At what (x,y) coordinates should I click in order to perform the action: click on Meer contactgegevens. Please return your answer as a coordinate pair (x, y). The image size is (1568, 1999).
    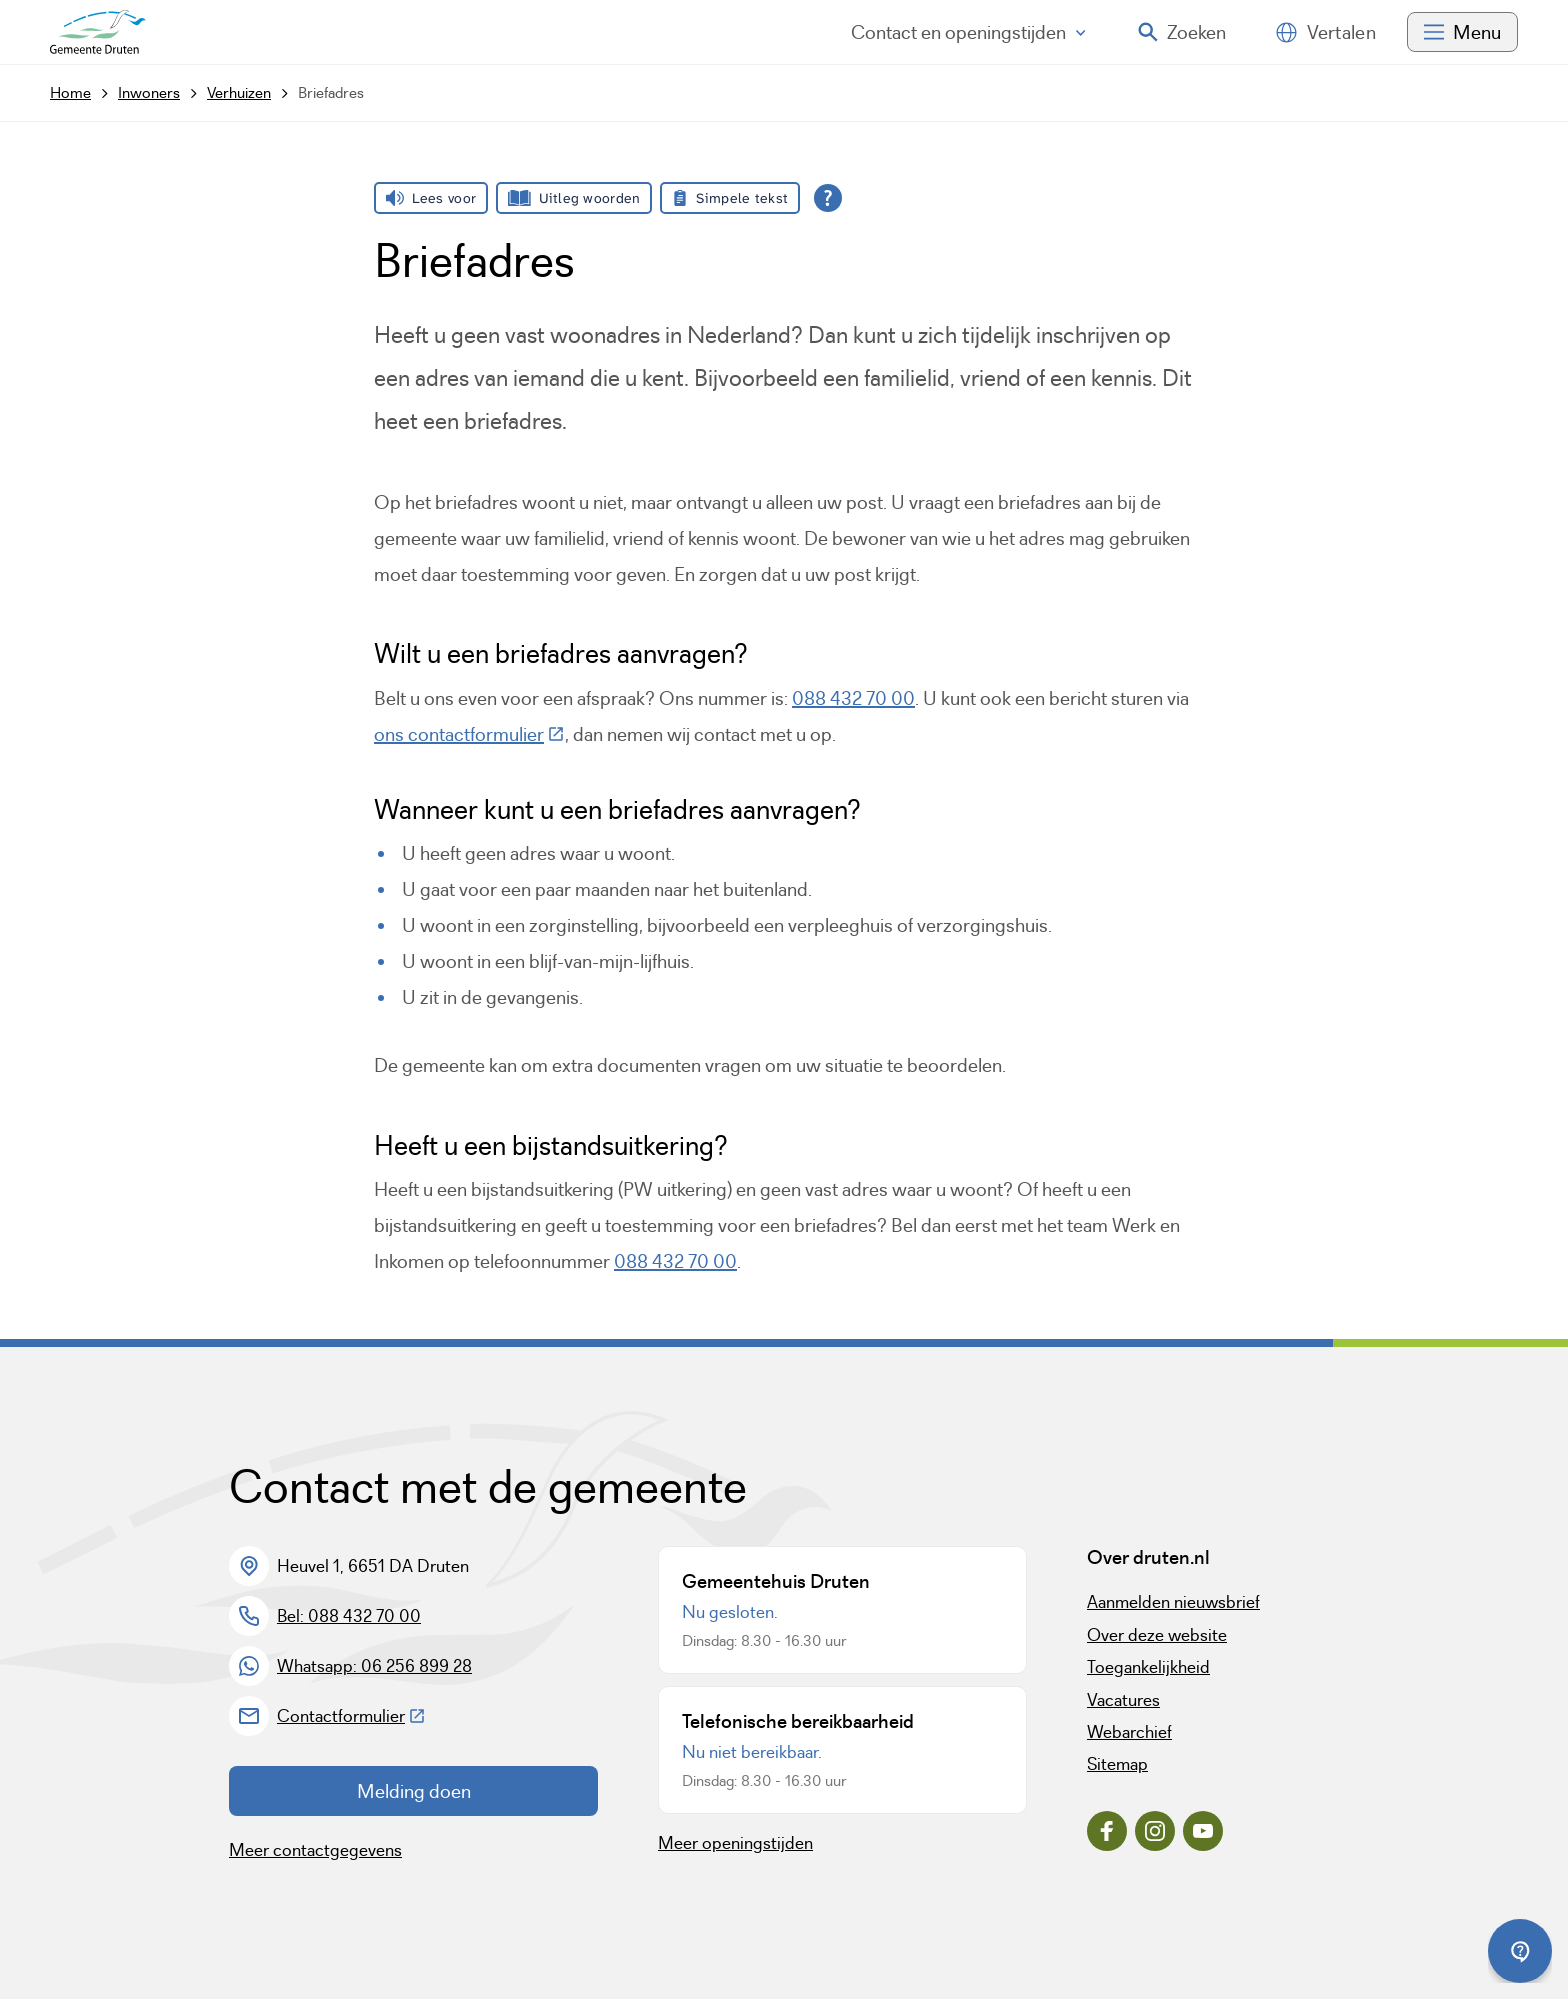
    Looking at the image, I should click on (315, 1850).